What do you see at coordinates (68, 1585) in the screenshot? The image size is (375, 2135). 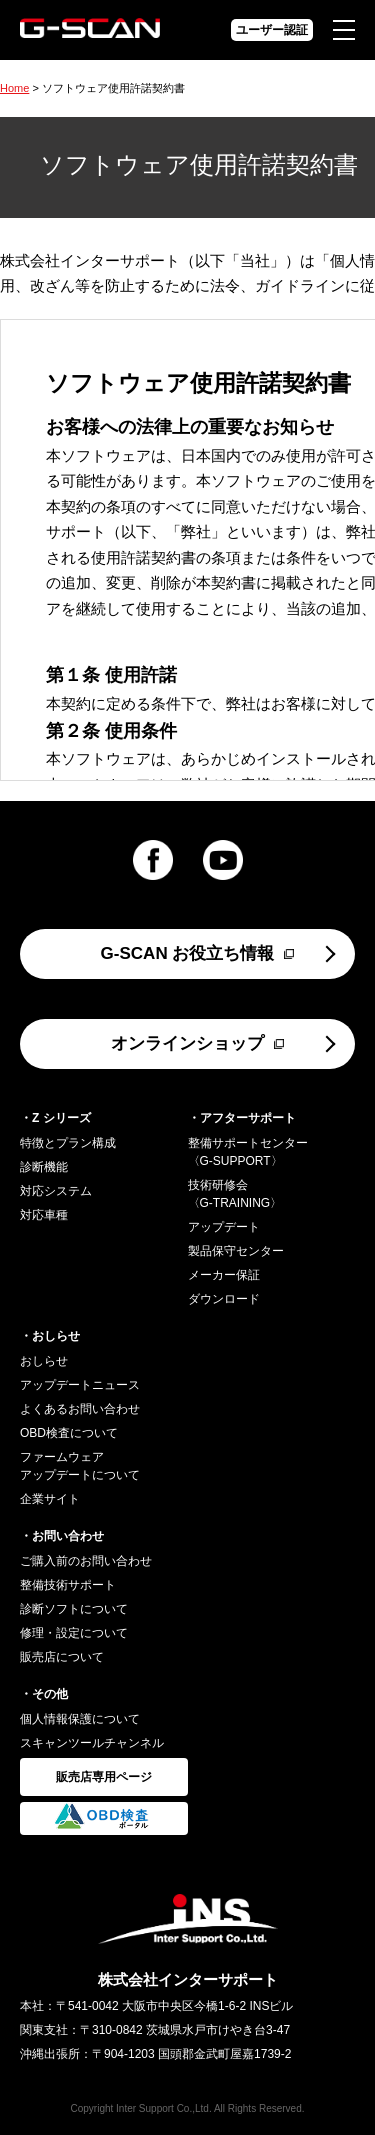 I see `整備技術サポート` at bounding box center [68, 1585].